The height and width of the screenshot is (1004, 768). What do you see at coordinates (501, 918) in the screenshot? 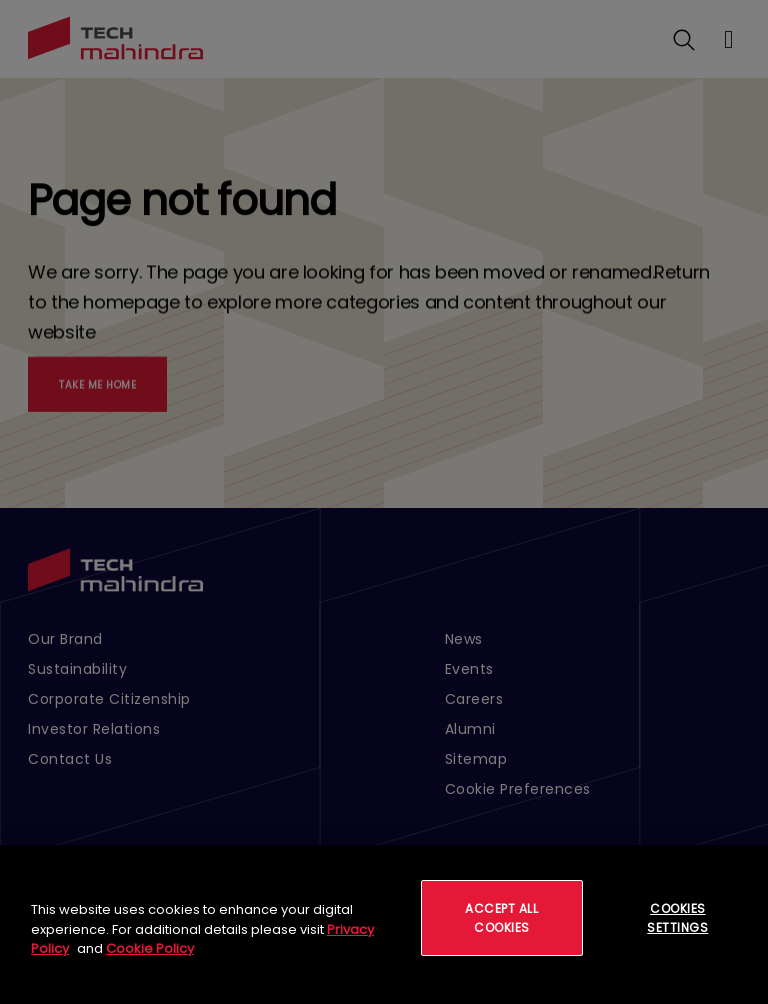
I see `Accept All Cookies` at bounding box center [501, 918].